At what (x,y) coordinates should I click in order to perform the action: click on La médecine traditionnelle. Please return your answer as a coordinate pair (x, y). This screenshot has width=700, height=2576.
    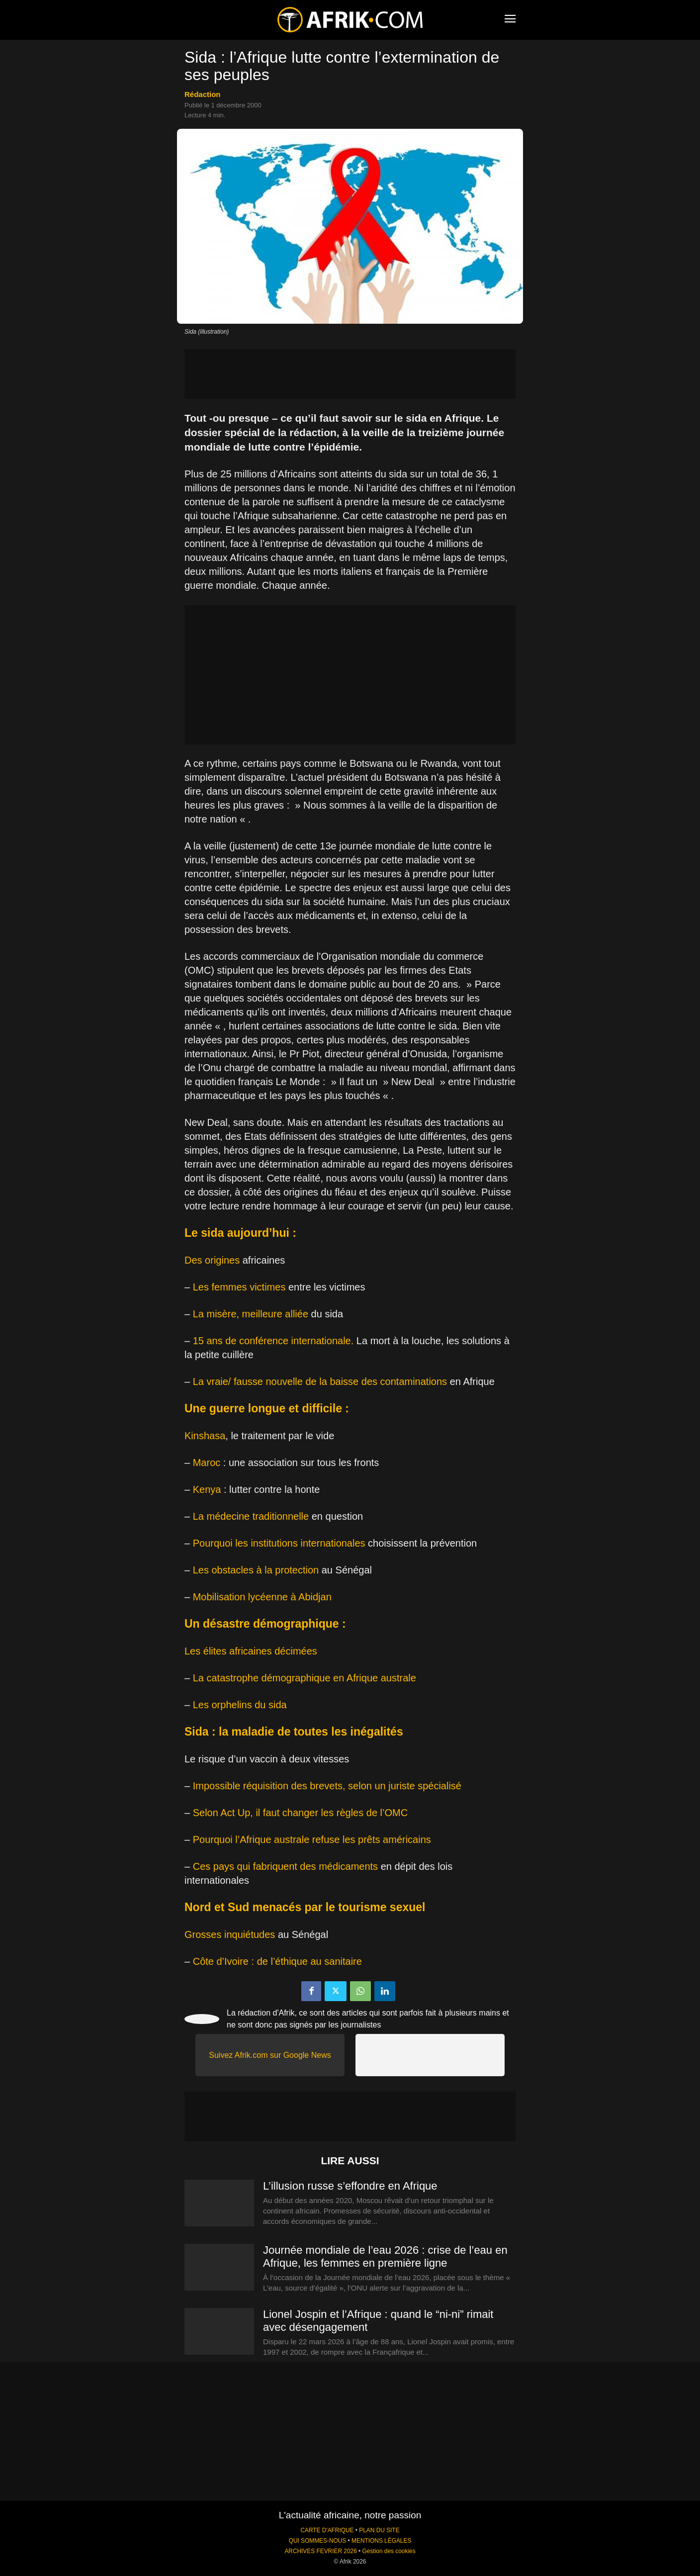
    Looking at the image, I should click on (251, 1516).